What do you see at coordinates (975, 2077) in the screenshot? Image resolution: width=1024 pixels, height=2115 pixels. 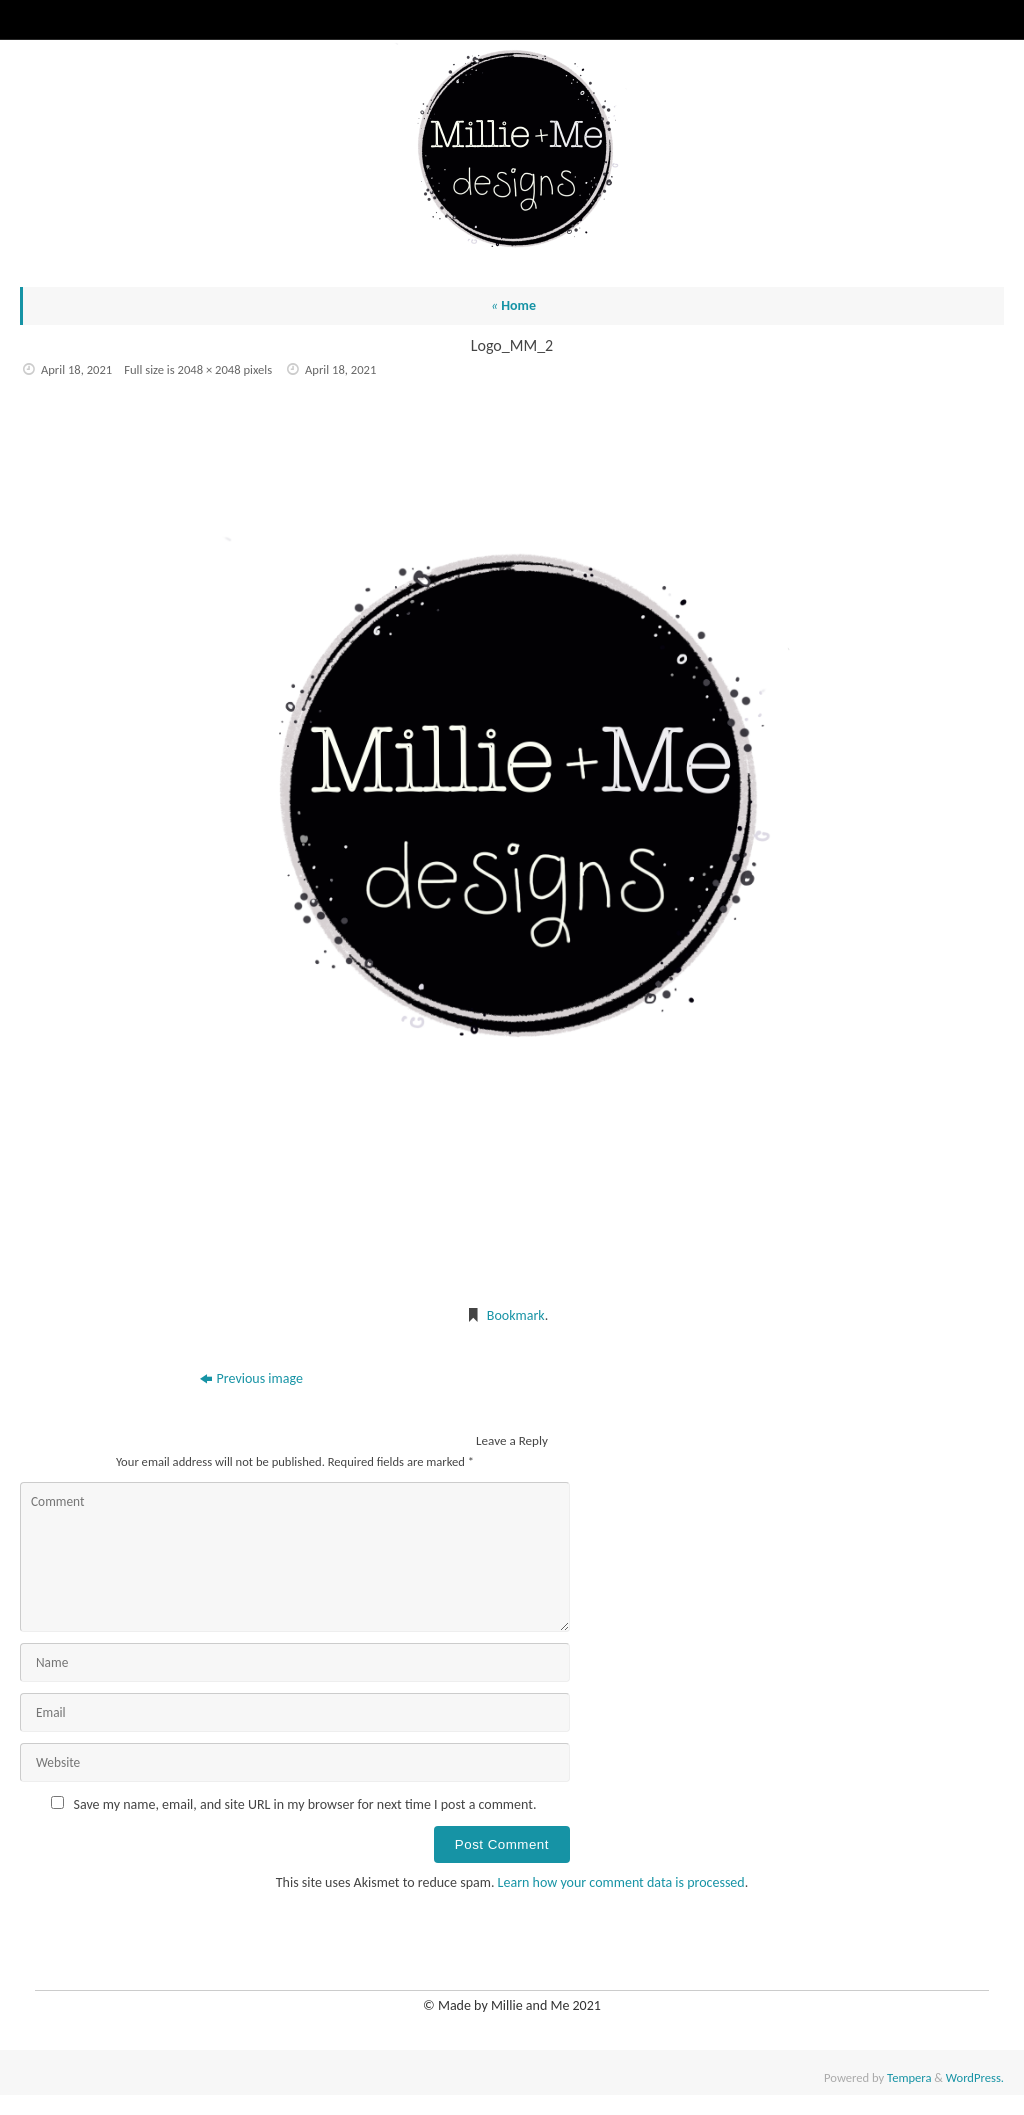 I see `WordPress.` at bounding box center [975, 2077].